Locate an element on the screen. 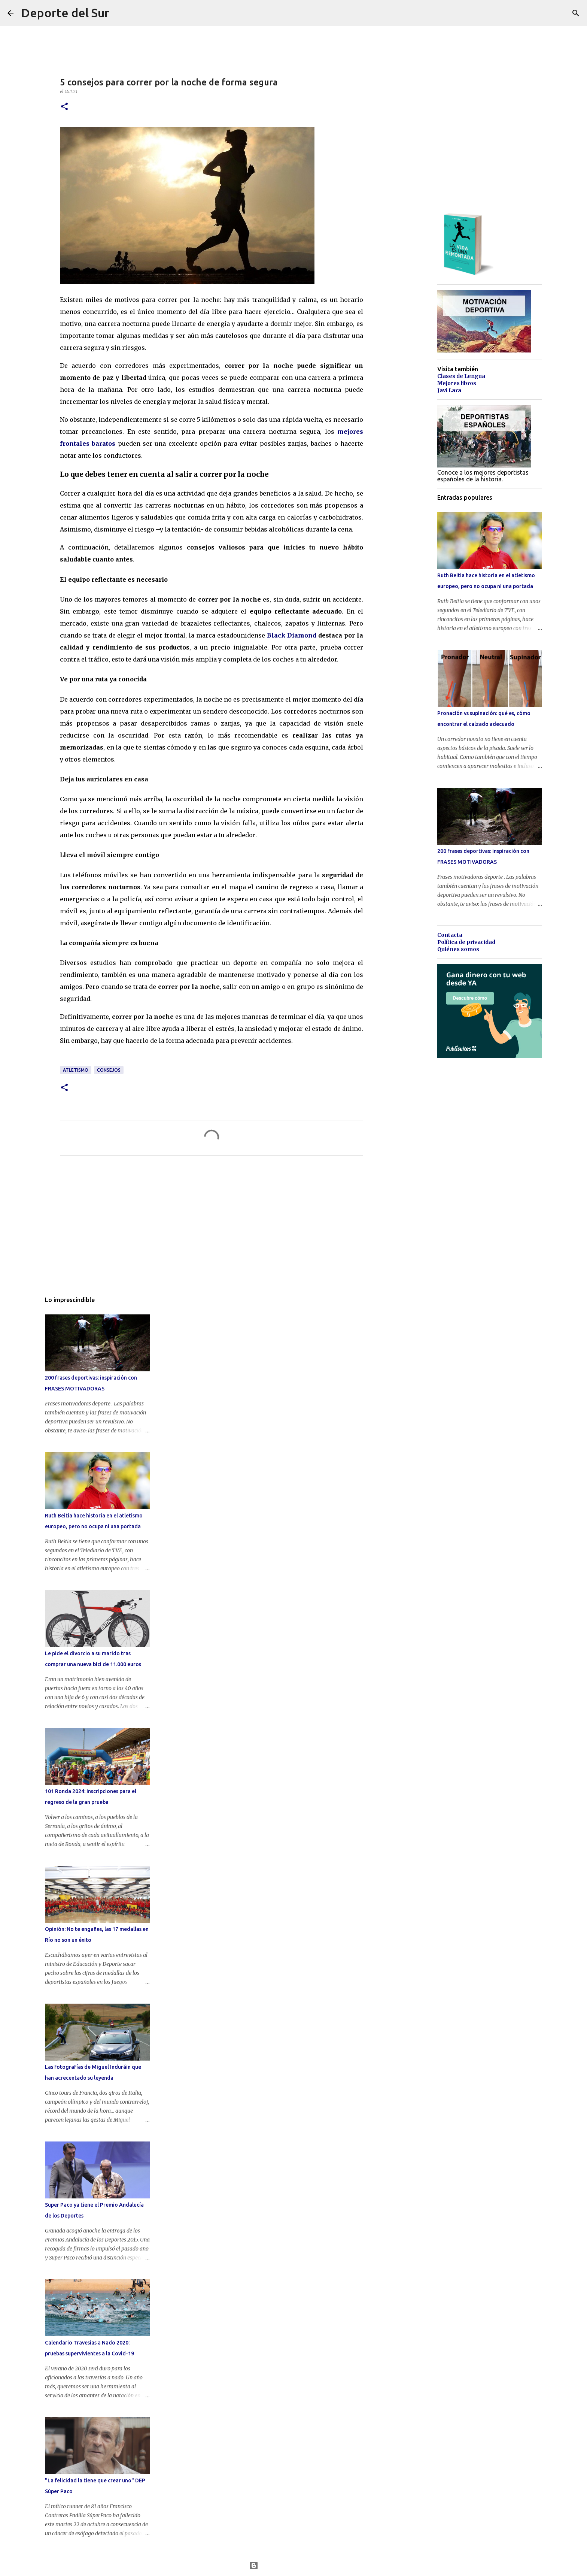  Mejores libros is located at coordinates (456, 383).